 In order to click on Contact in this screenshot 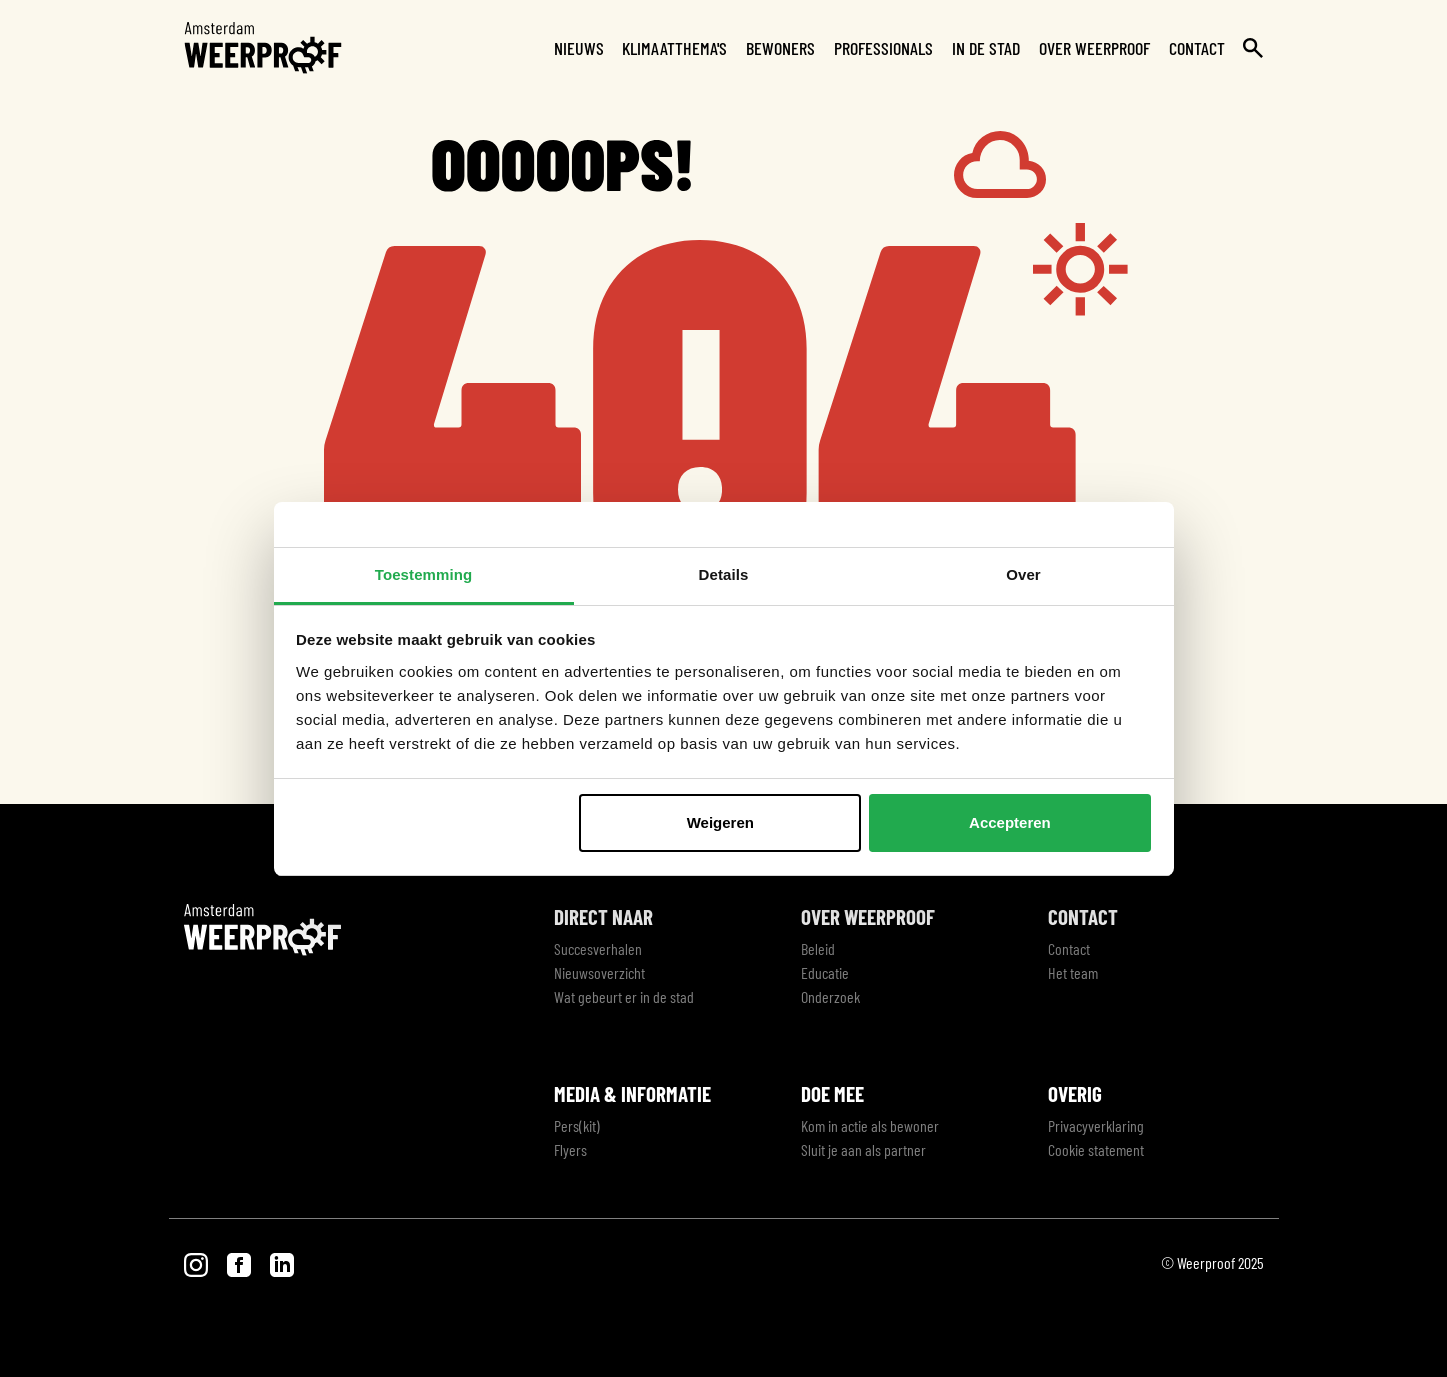, I will do `click(1197, 48)`.